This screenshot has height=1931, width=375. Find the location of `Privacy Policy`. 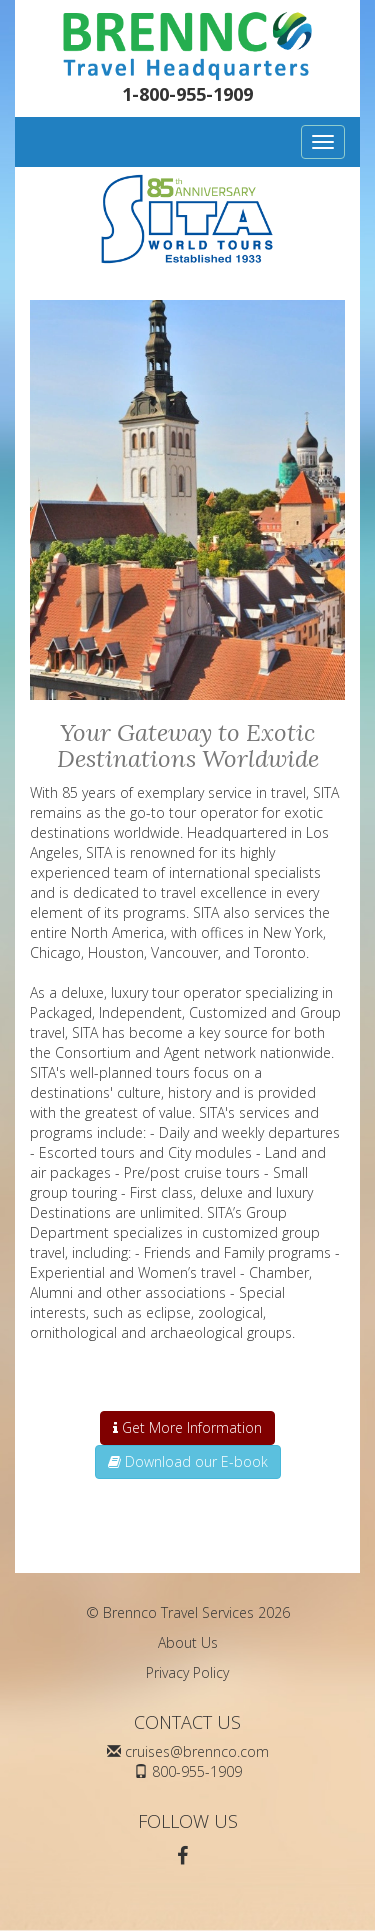

Privacy Policy is located at coordinates (187, 1672).